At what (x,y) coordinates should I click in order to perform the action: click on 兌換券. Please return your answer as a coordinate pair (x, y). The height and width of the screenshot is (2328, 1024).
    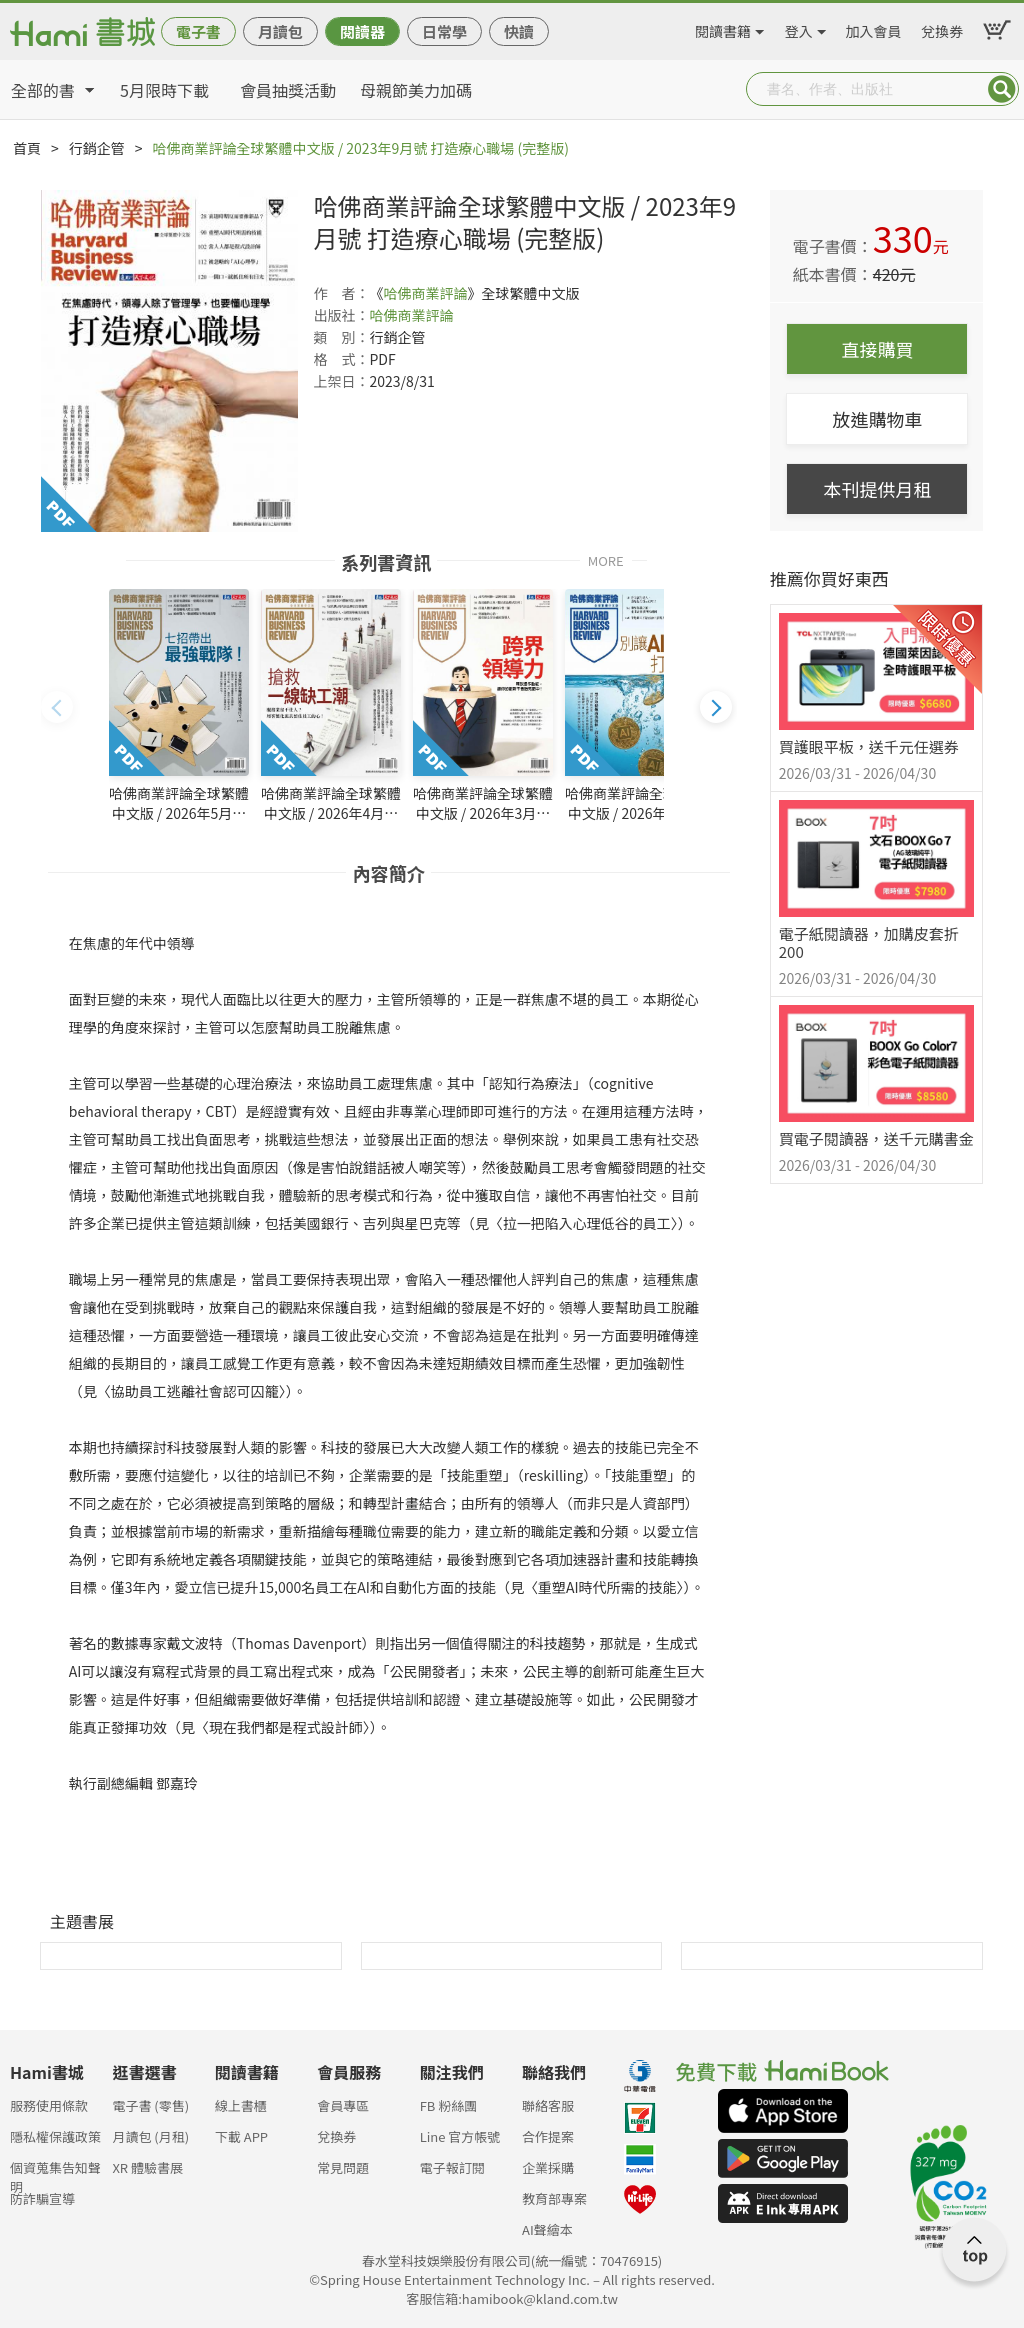
    Looking at the image, I should click on (942, 28).